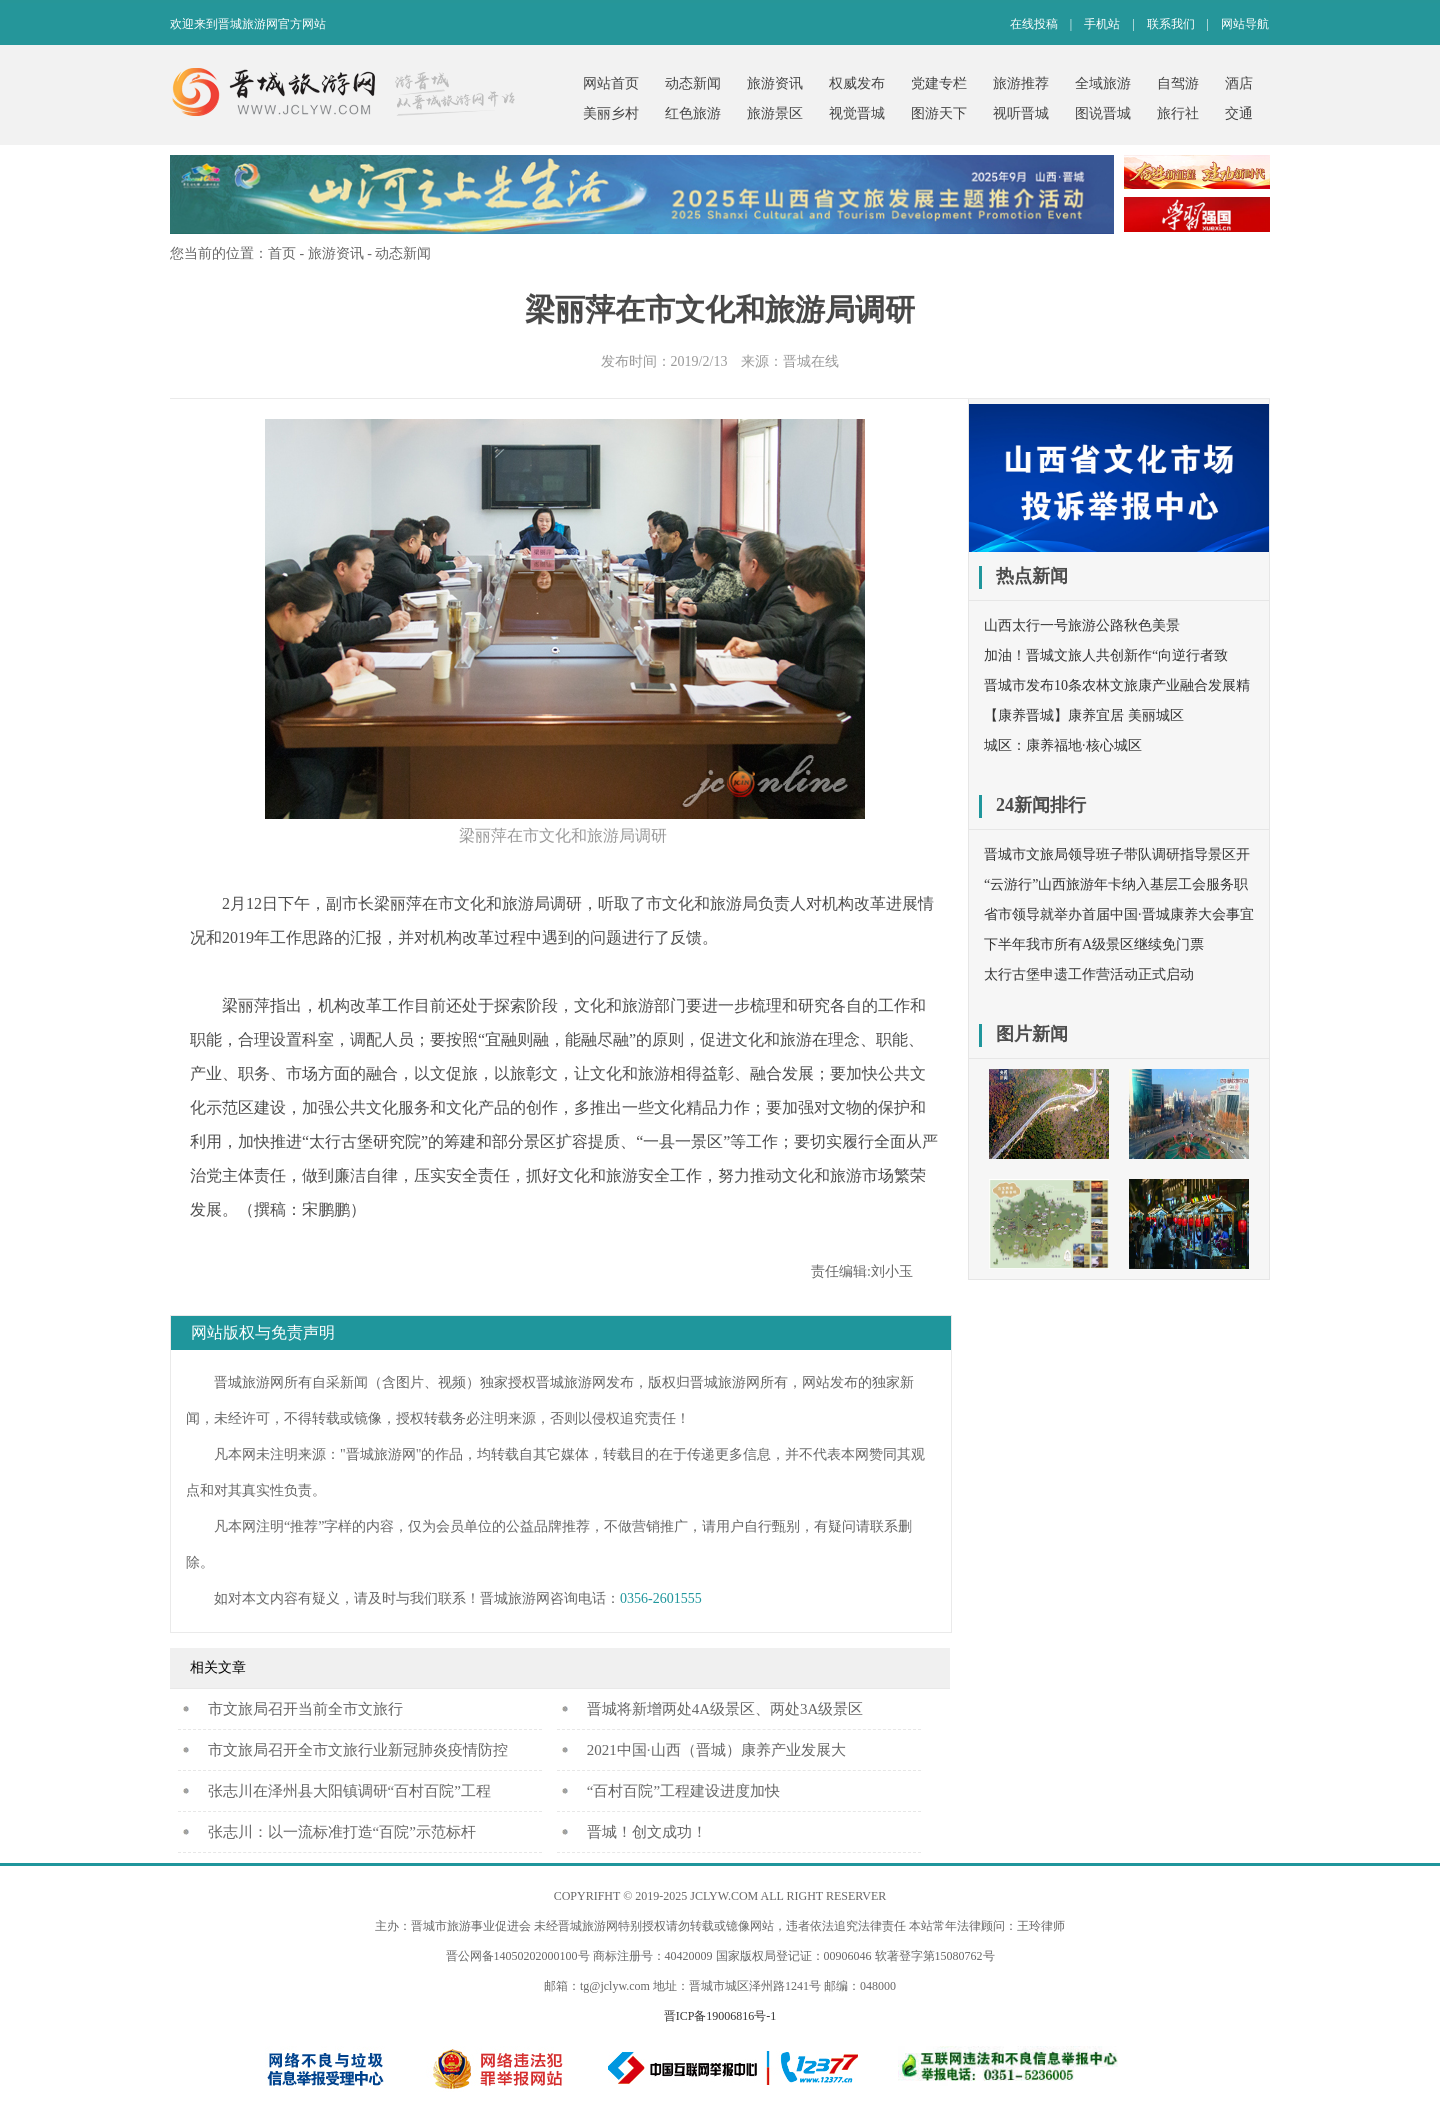 This screenshot has height=2103, width=1440. I want to click on 旅游资讯, so click(775, 83).